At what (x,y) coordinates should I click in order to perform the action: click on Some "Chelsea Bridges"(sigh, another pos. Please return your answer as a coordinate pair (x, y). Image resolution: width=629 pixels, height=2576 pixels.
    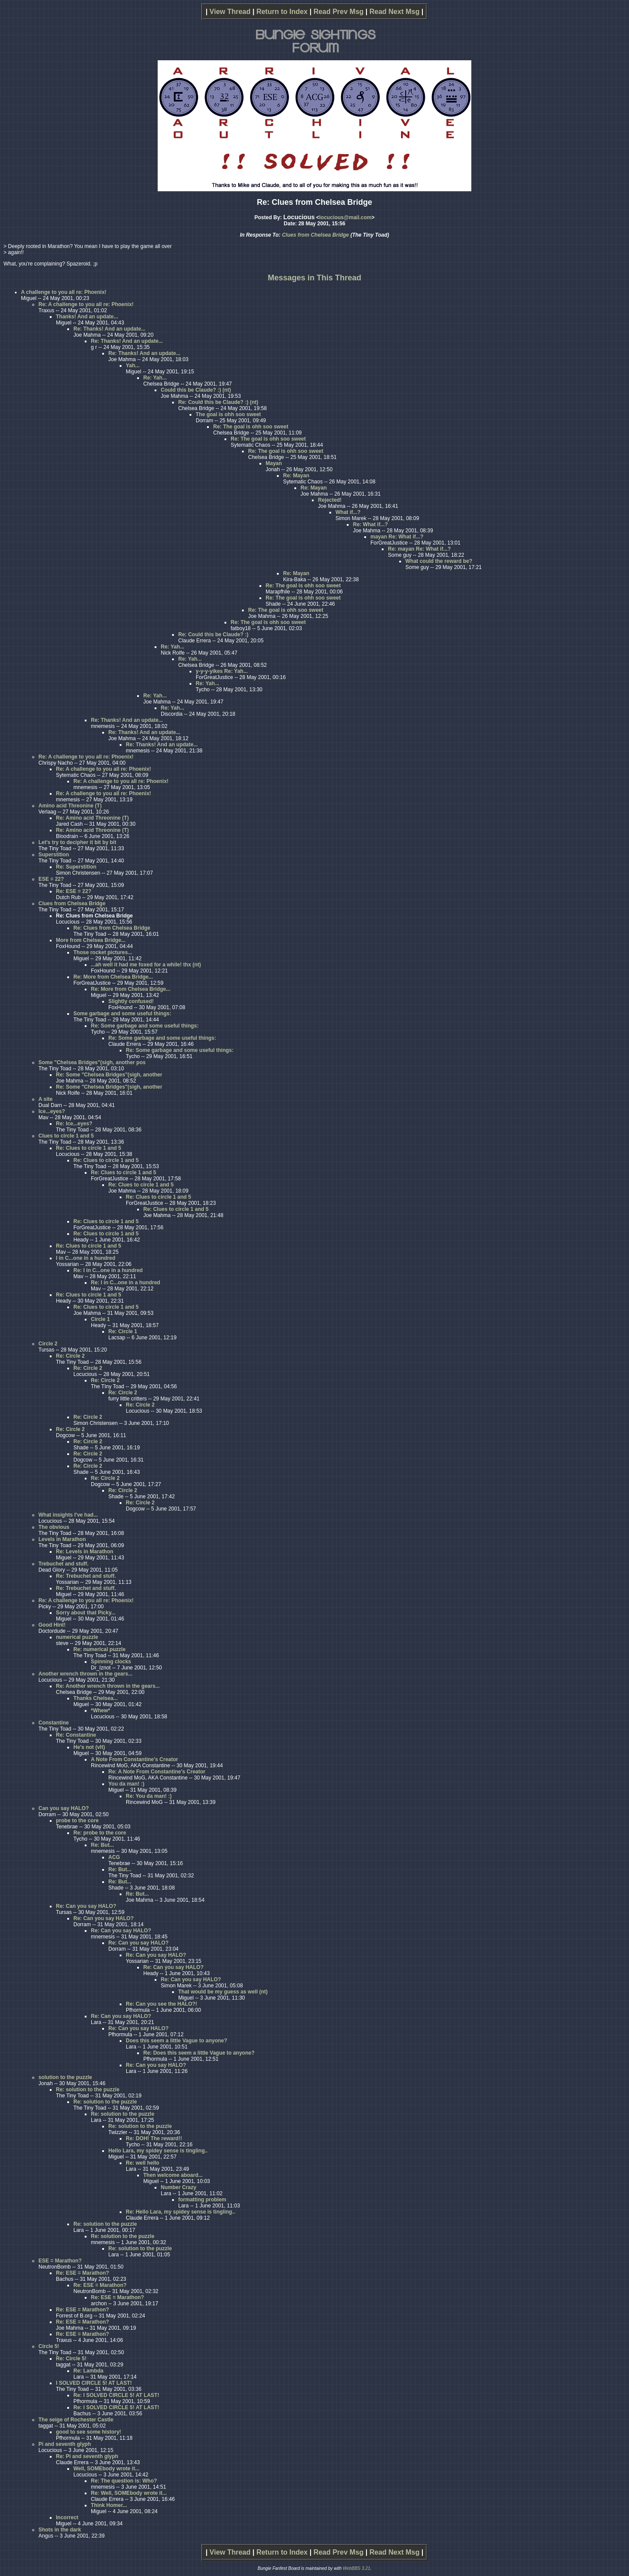
    Looking at the image, I should click on (91, 1062).